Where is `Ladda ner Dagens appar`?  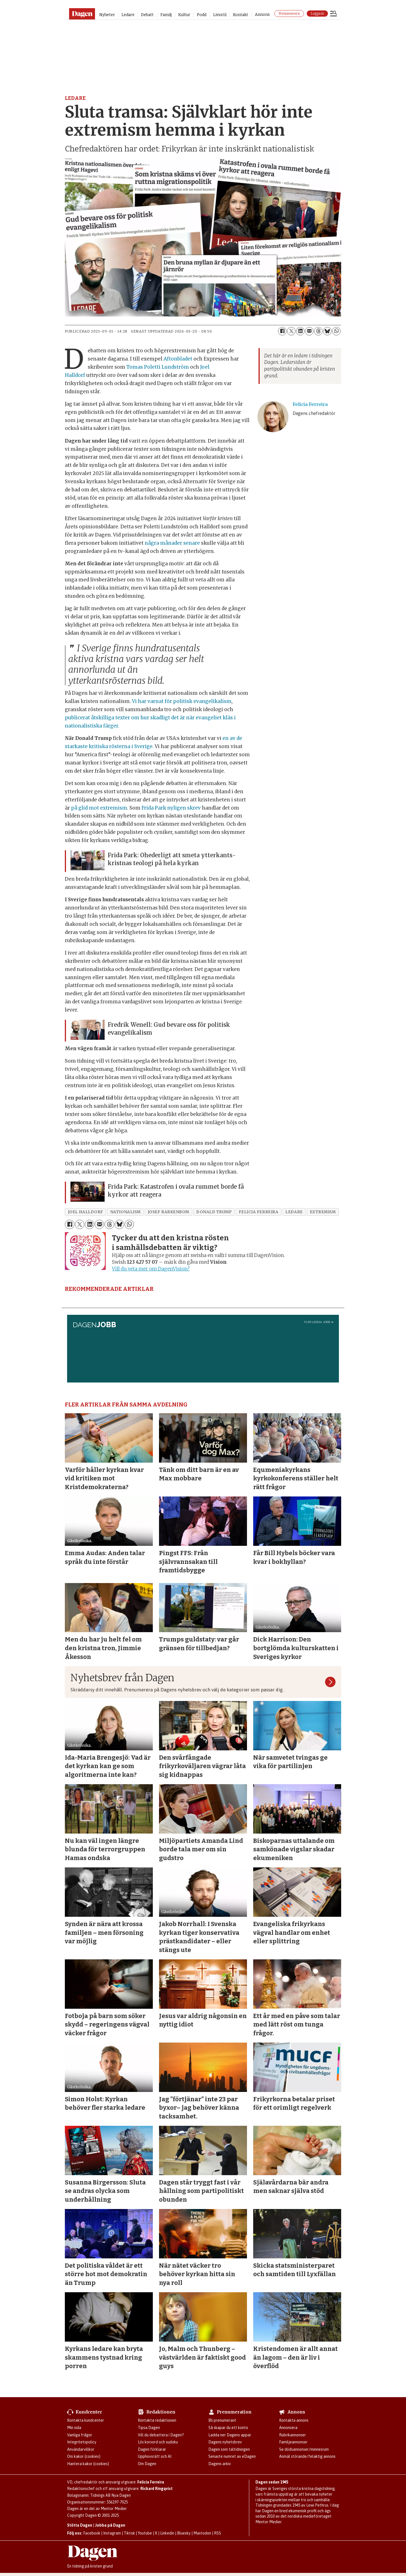 Ladda ner Dagens appar is located at coordinates (229, 2435).